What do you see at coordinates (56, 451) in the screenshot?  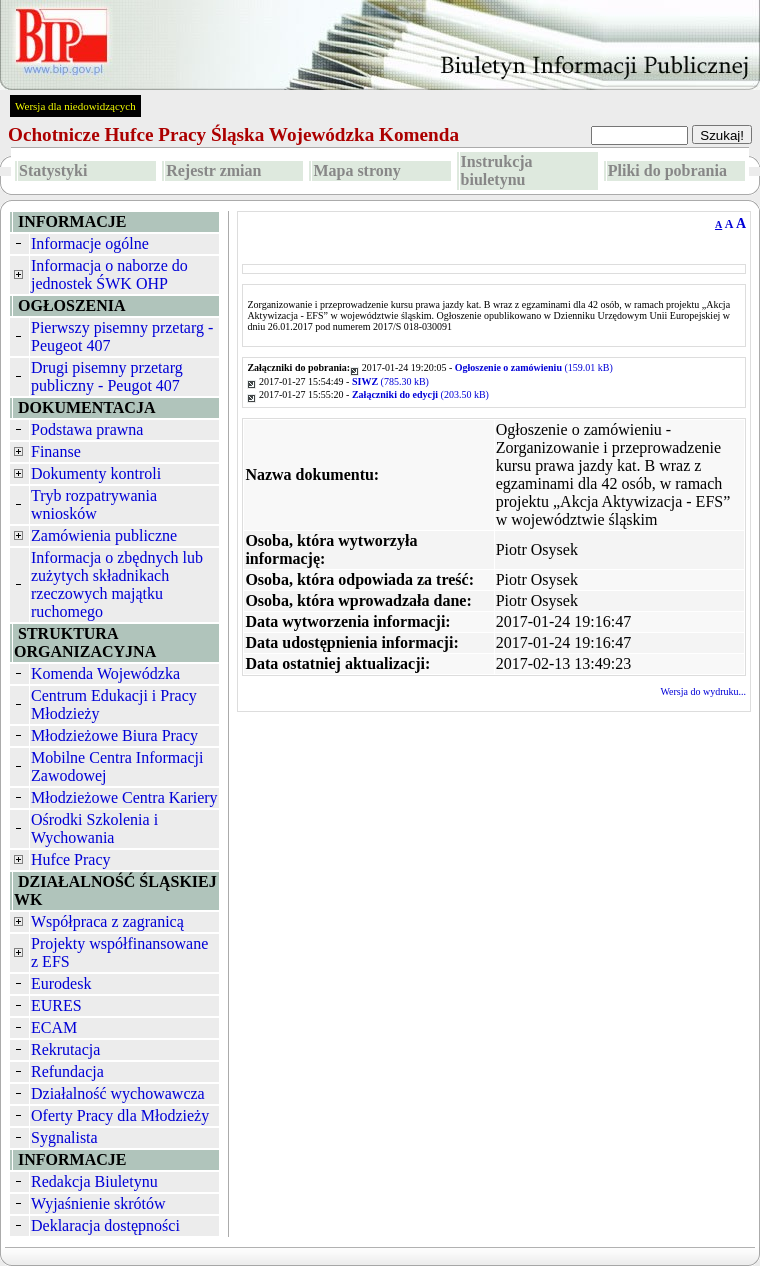 I see `Finanse` at bounding box center [56, 451].